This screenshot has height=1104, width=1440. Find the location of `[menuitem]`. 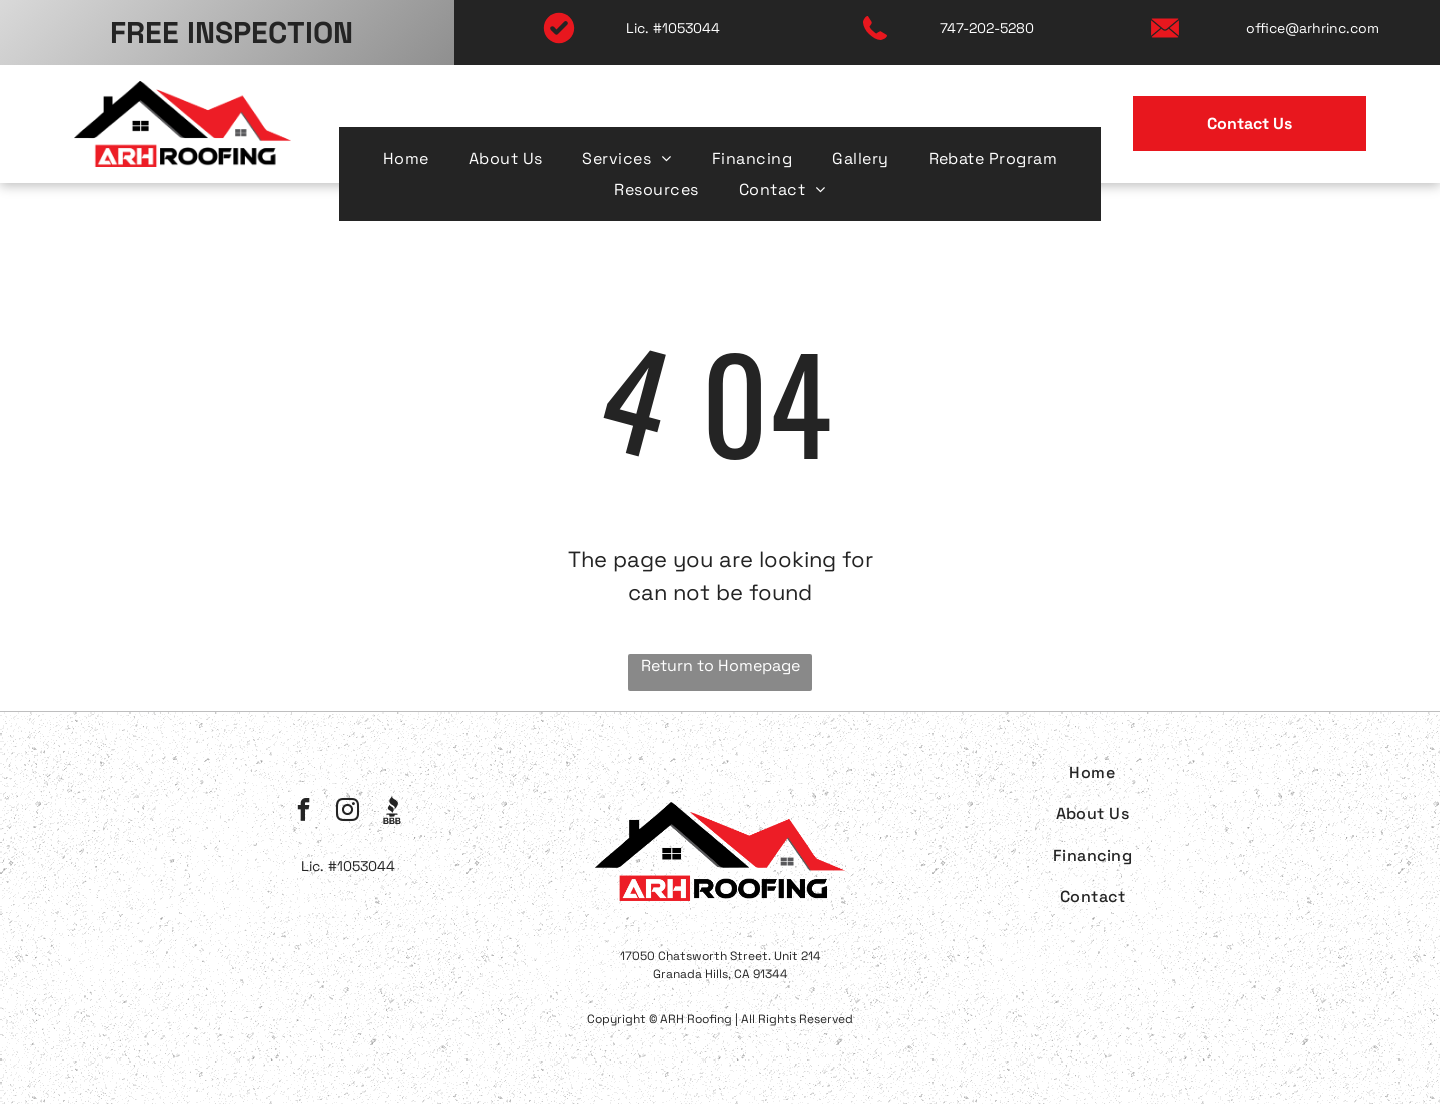

[menuitem] is located at coordinates (406, 158).